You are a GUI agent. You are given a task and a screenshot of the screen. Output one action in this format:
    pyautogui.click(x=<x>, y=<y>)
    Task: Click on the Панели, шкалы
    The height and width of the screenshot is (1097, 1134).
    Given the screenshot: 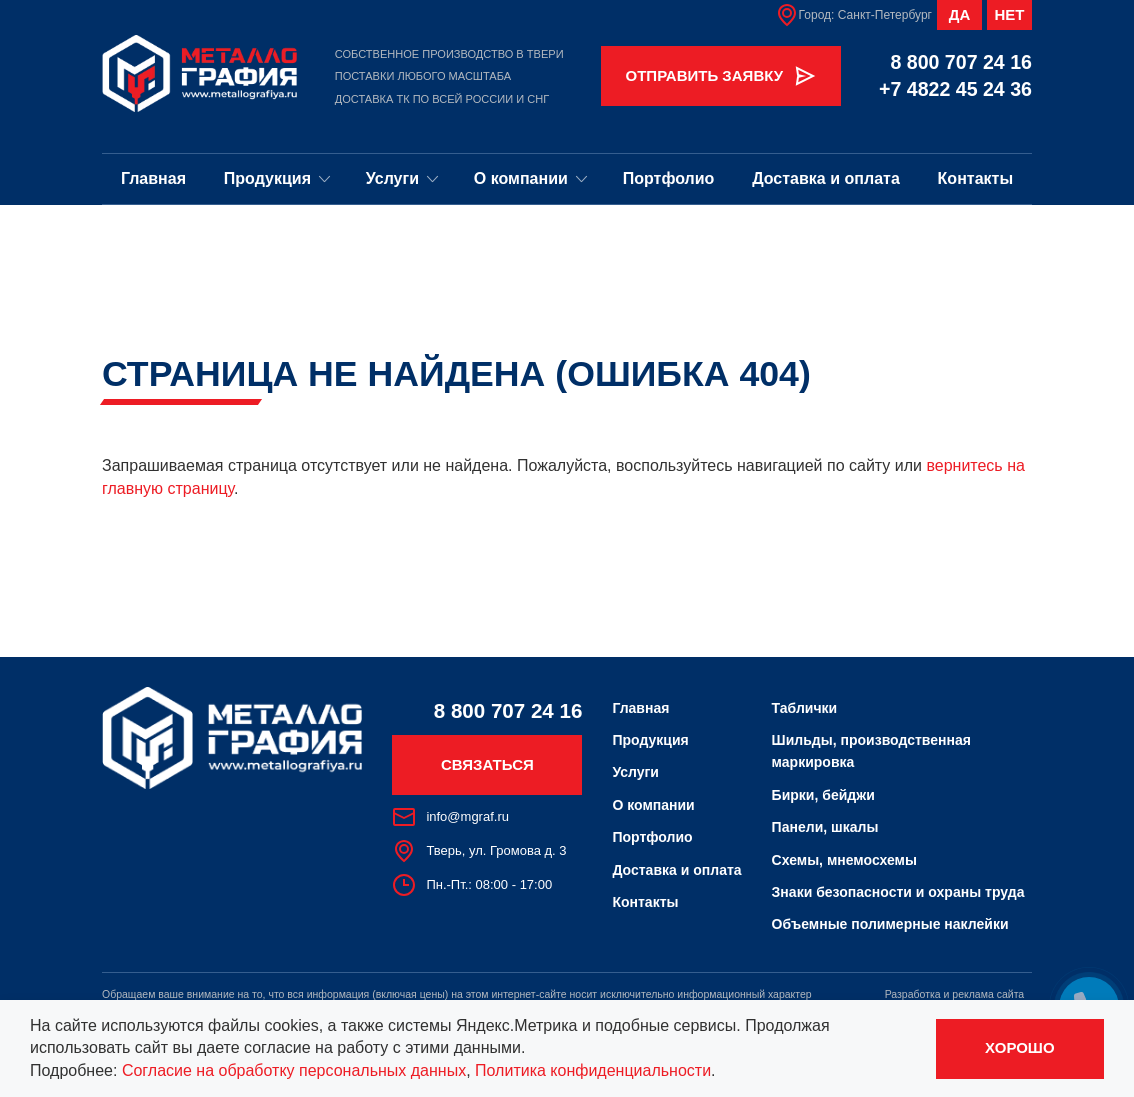 What is the action you would take?
    pyautogui.click(x=825, y=827)
    